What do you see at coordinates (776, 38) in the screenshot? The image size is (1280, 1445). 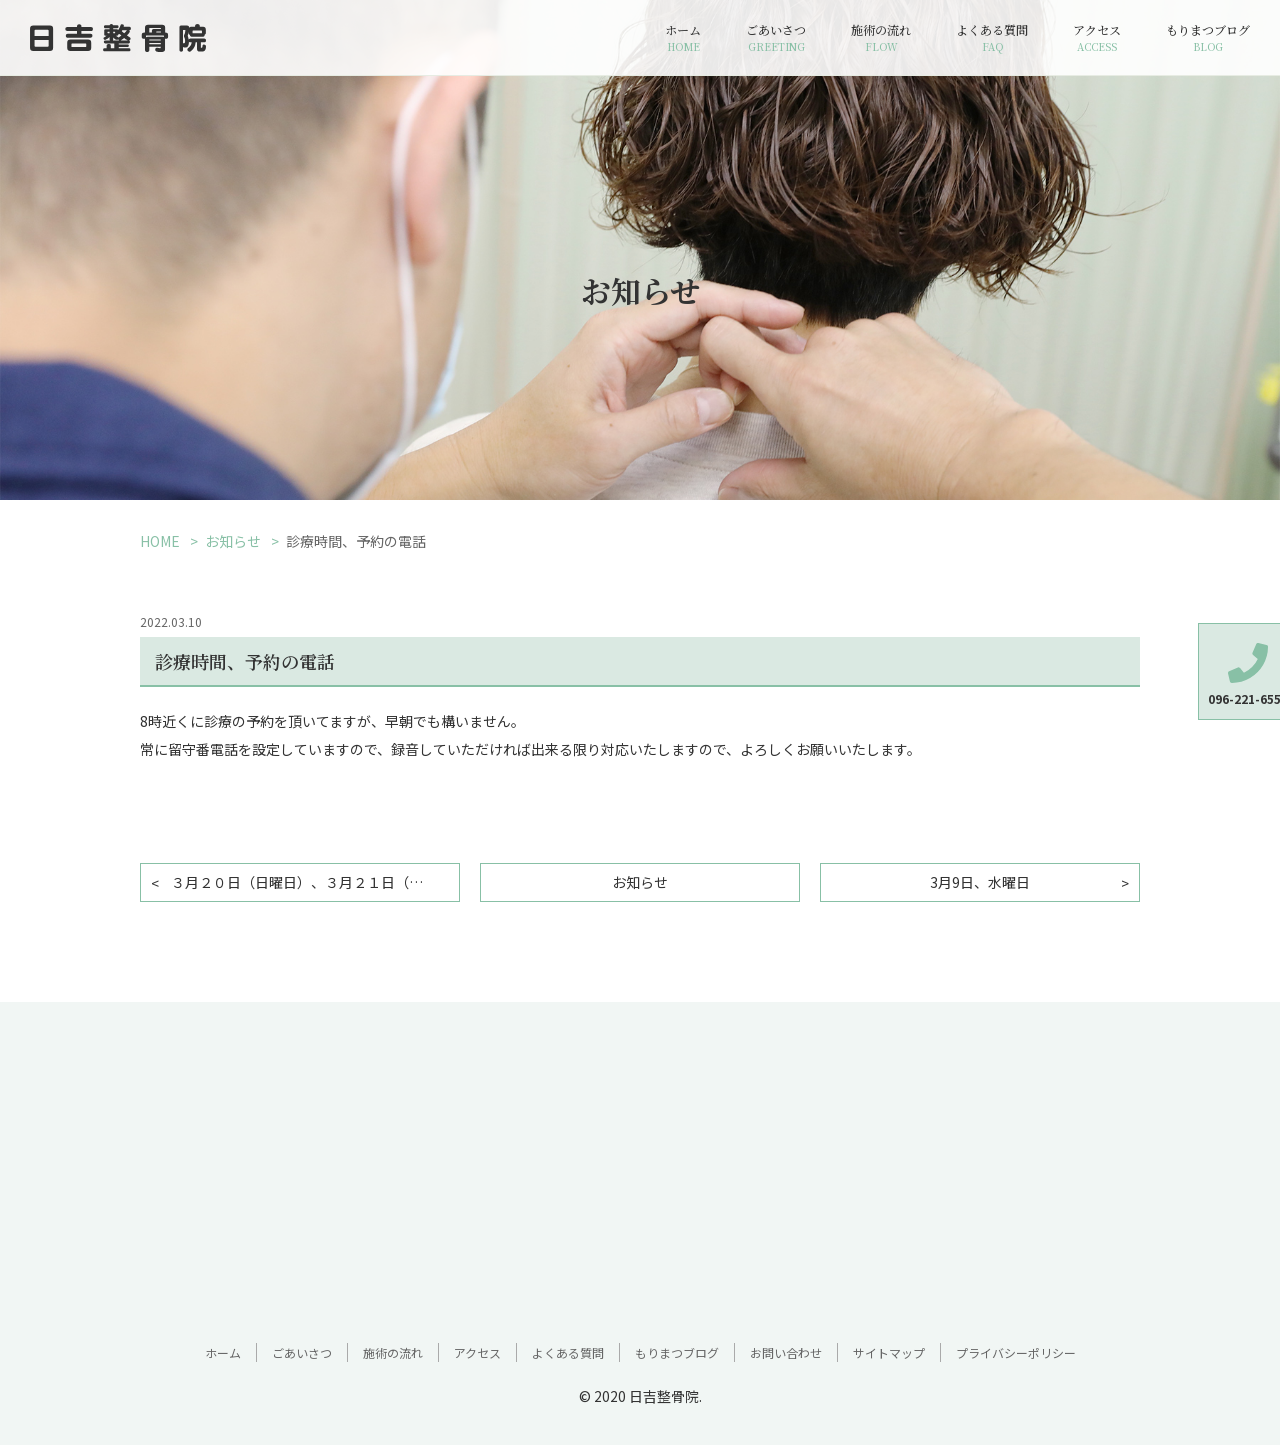 I see `ごあいさつ` at bounding box center [776, 38].